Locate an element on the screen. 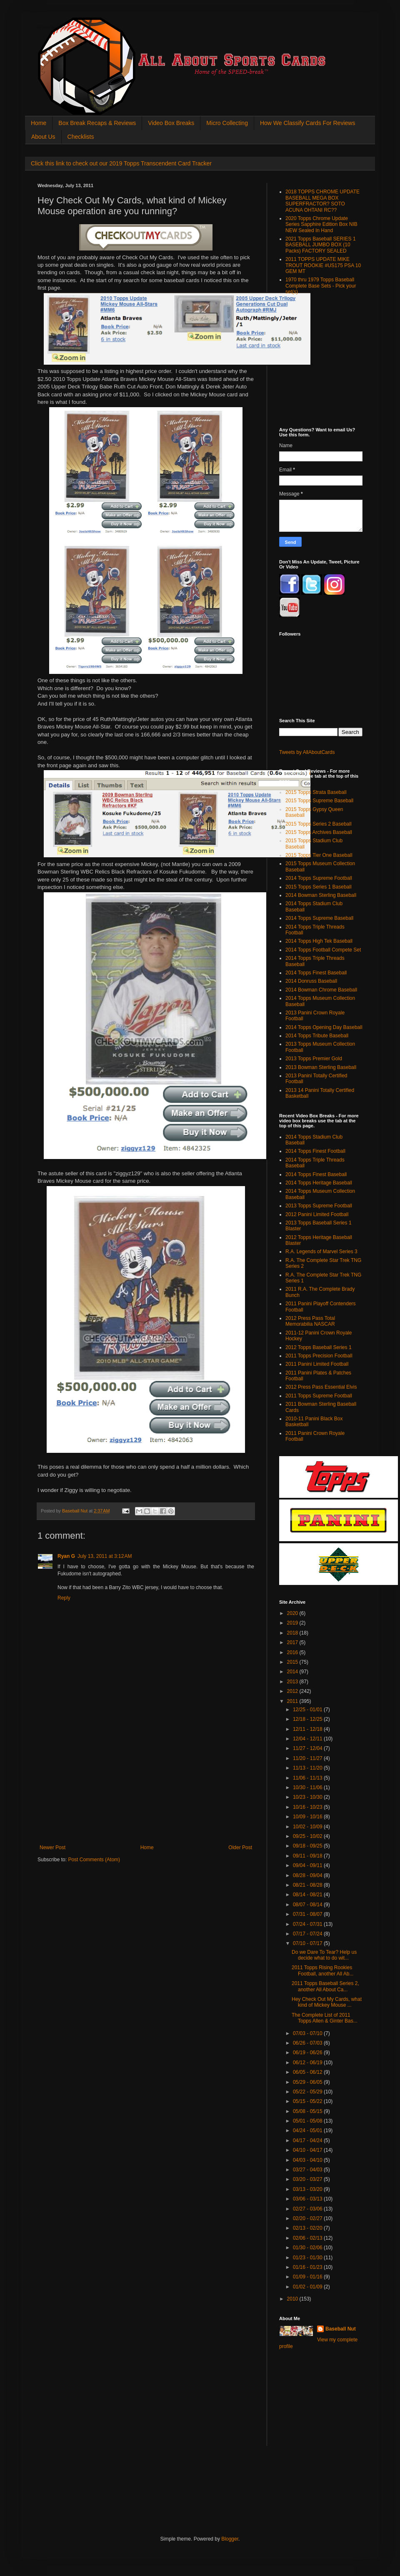 The width and height of the screenshot is (400, 2576). Ryan G is located at coordinates (66, 1556).